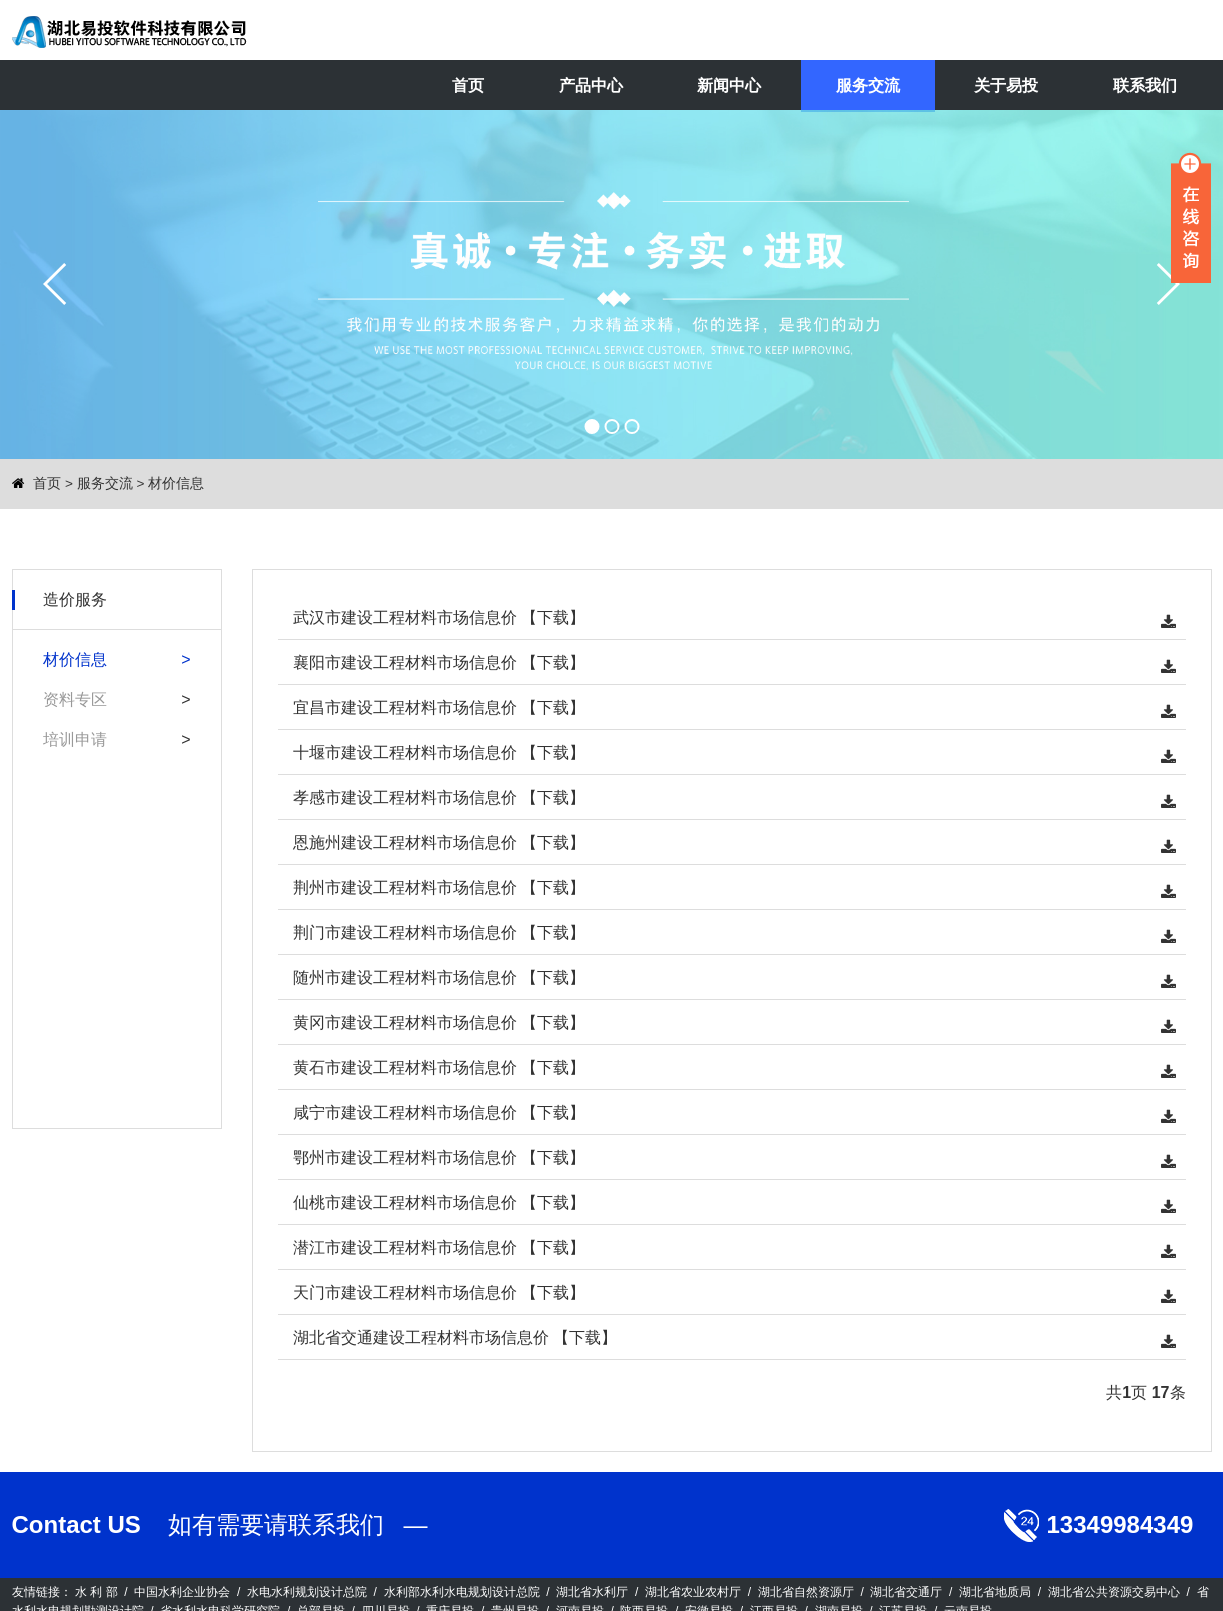  I want to click on 湖北省公共资源交易中心, so click(1114, 1592).